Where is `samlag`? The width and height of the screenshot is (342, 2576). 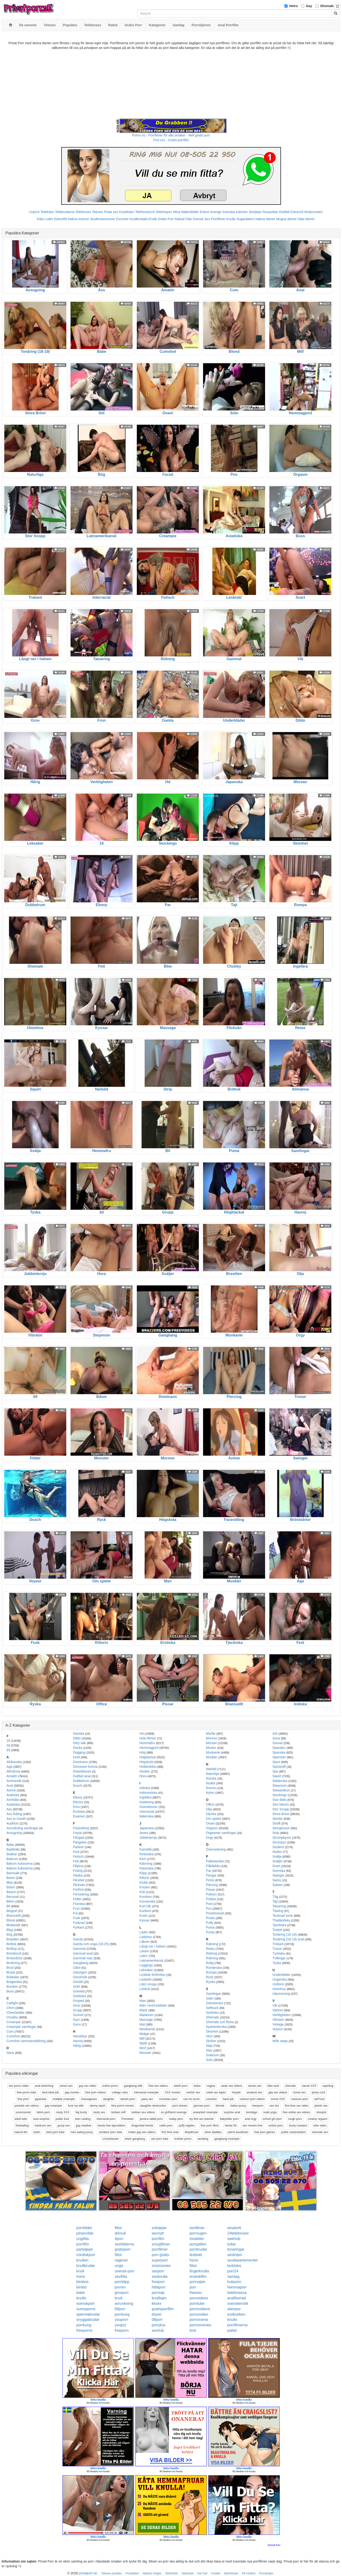
samlag is located at coordinates (233, 2277).